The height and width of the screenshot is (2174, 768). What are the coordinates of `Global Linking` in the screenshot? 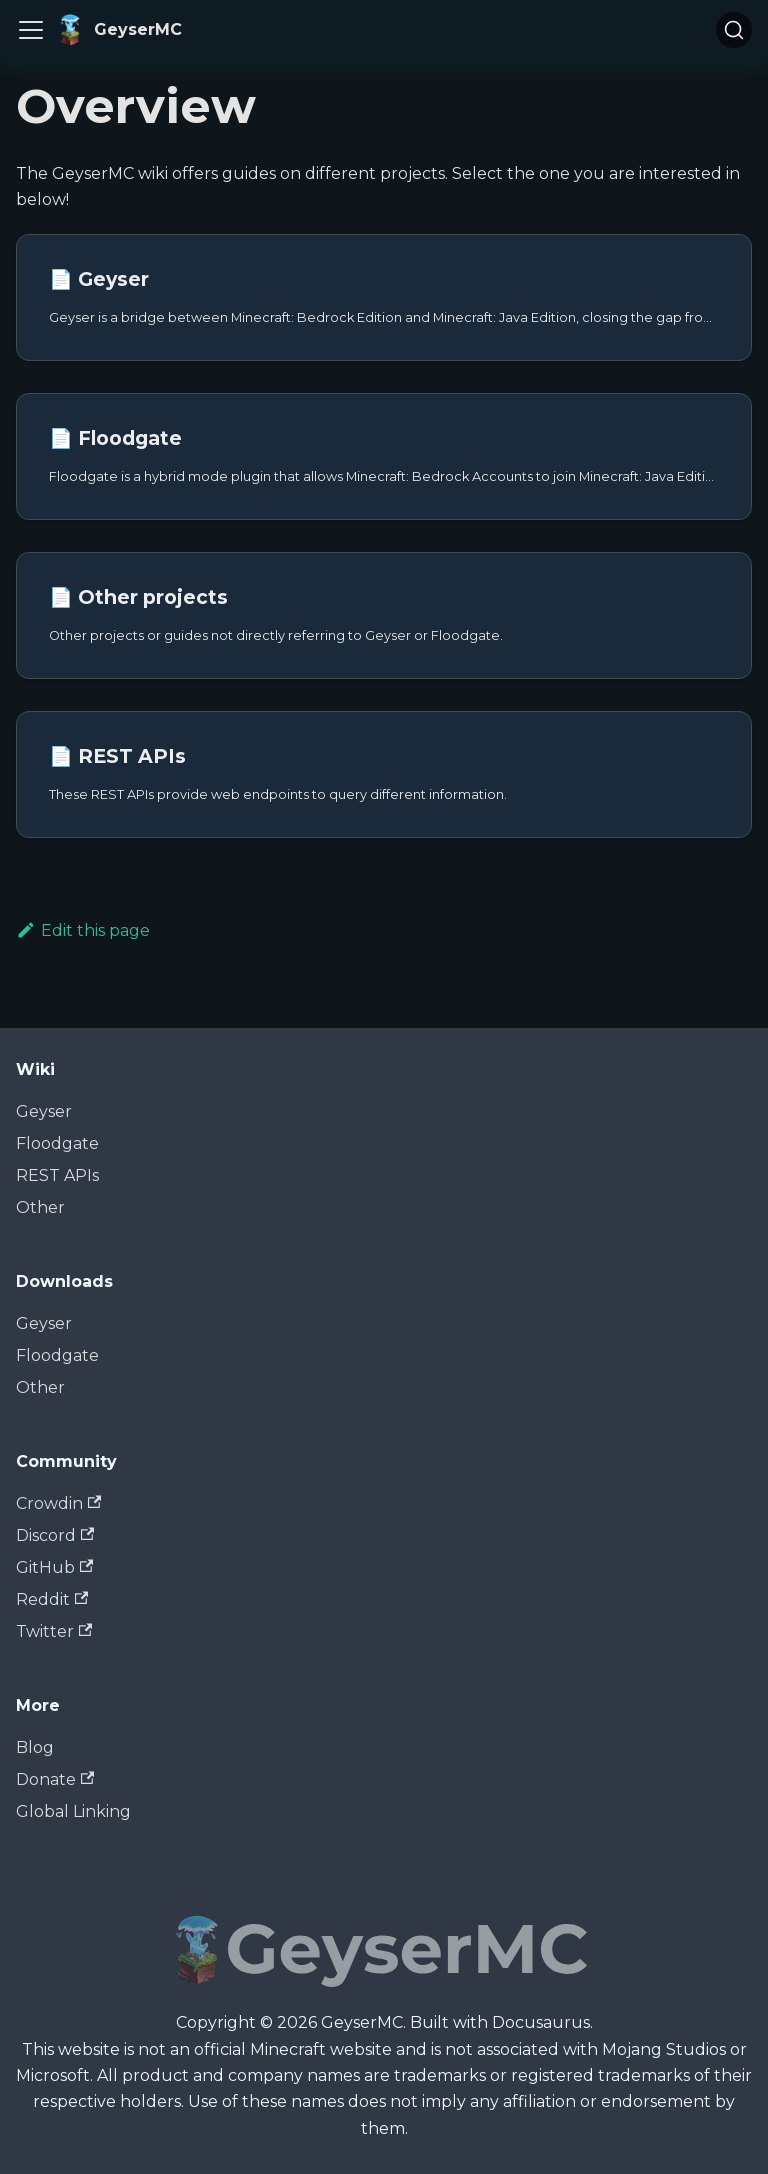 It's located at (73, 1811).